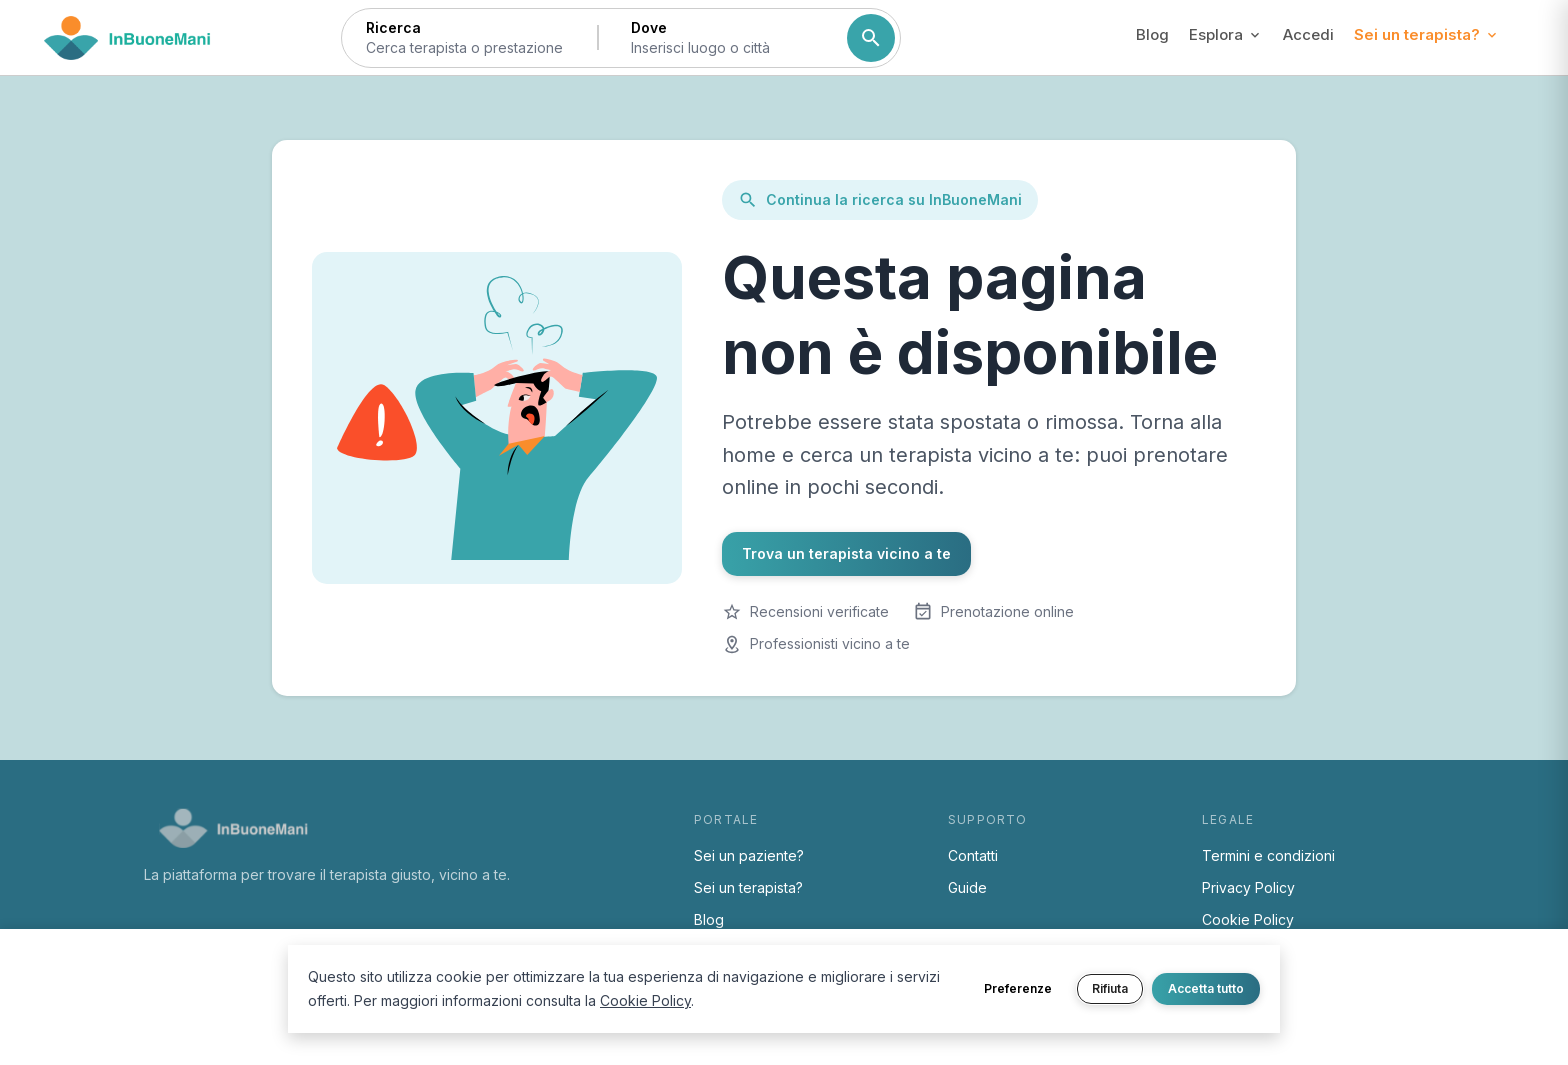 The width and height of the screenshot is (1568, 1065). Describe the element at coordinates (967, 887) in the screenshot. I see `Guide` at that location.